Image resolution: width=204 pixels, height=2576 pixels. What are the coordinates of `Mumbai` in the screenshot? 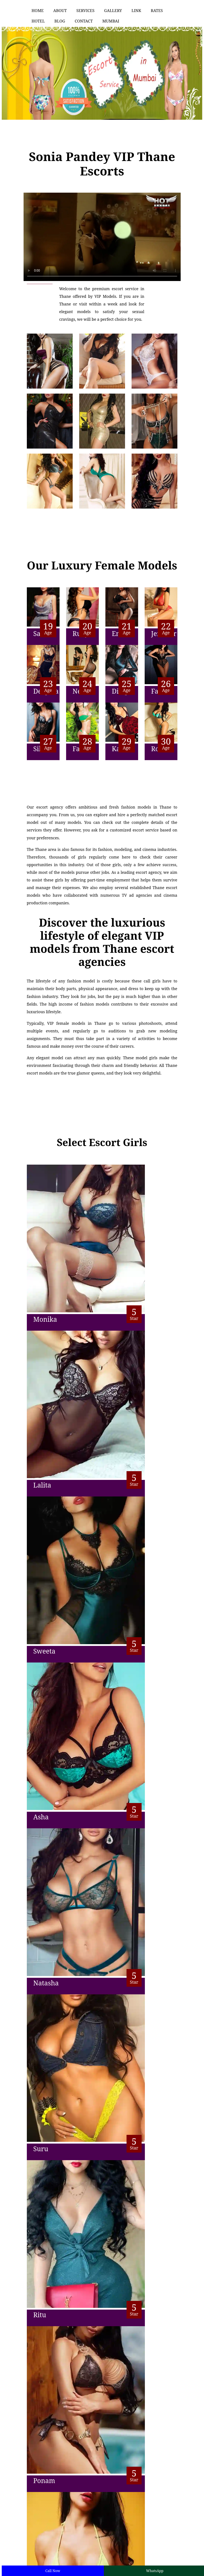 It's located at (110, 21).